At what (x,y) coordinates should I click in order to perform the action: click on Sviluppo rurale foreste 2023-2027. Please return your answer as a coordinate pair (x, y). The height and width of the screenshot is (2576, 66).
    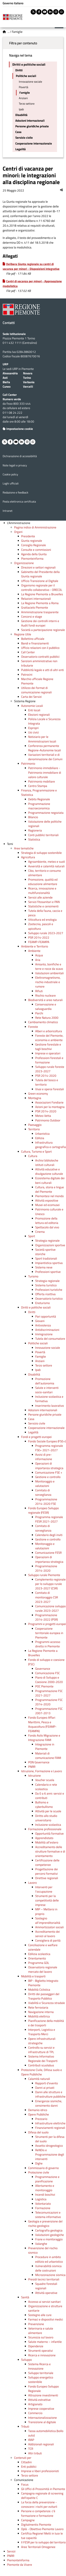
    Looking at the image, I should click on (49, 1070).